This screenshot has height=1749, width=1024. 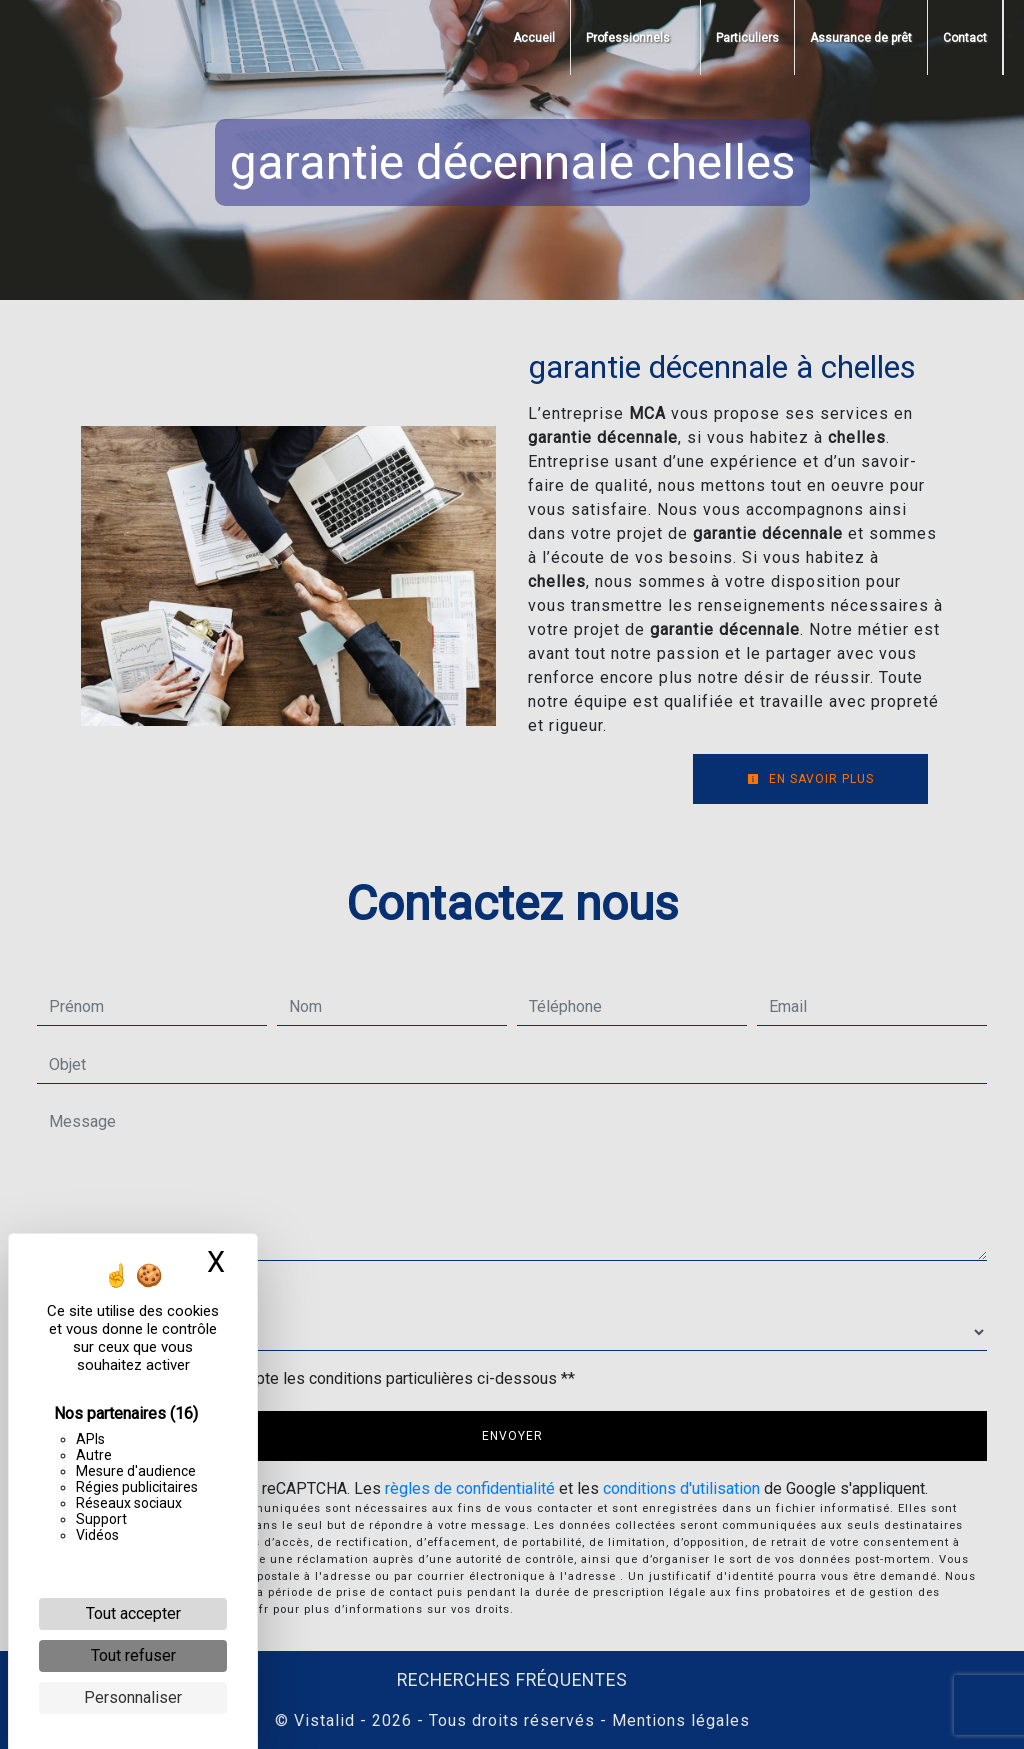 I want to click on Particuliers, so click(x=747, y=38).